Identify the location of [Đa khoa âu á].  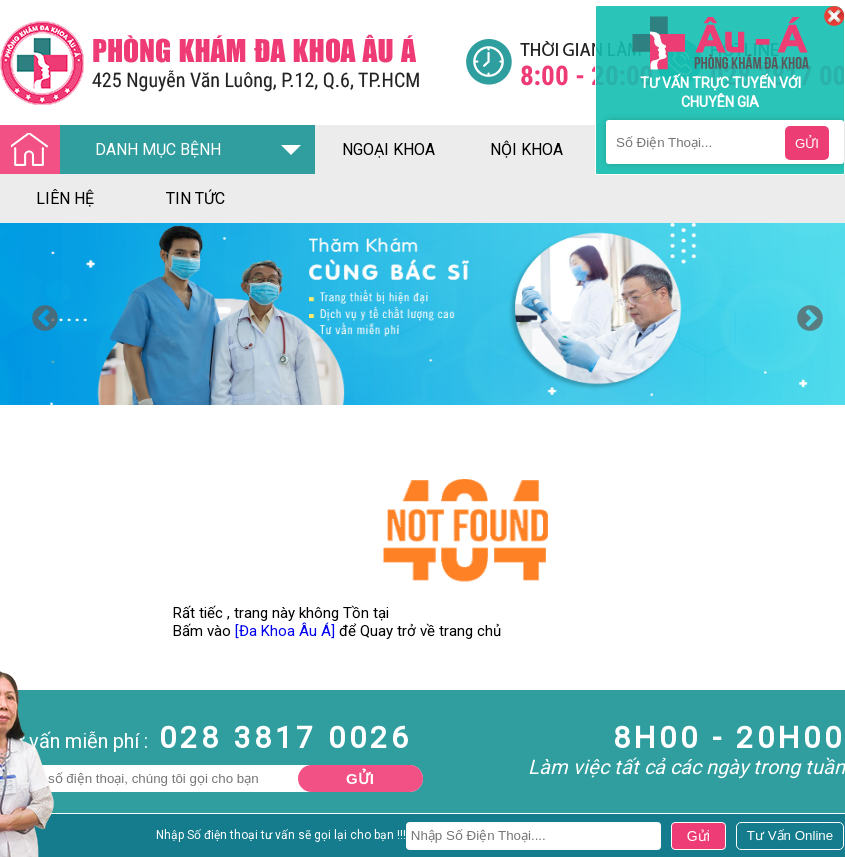
(232, 62).